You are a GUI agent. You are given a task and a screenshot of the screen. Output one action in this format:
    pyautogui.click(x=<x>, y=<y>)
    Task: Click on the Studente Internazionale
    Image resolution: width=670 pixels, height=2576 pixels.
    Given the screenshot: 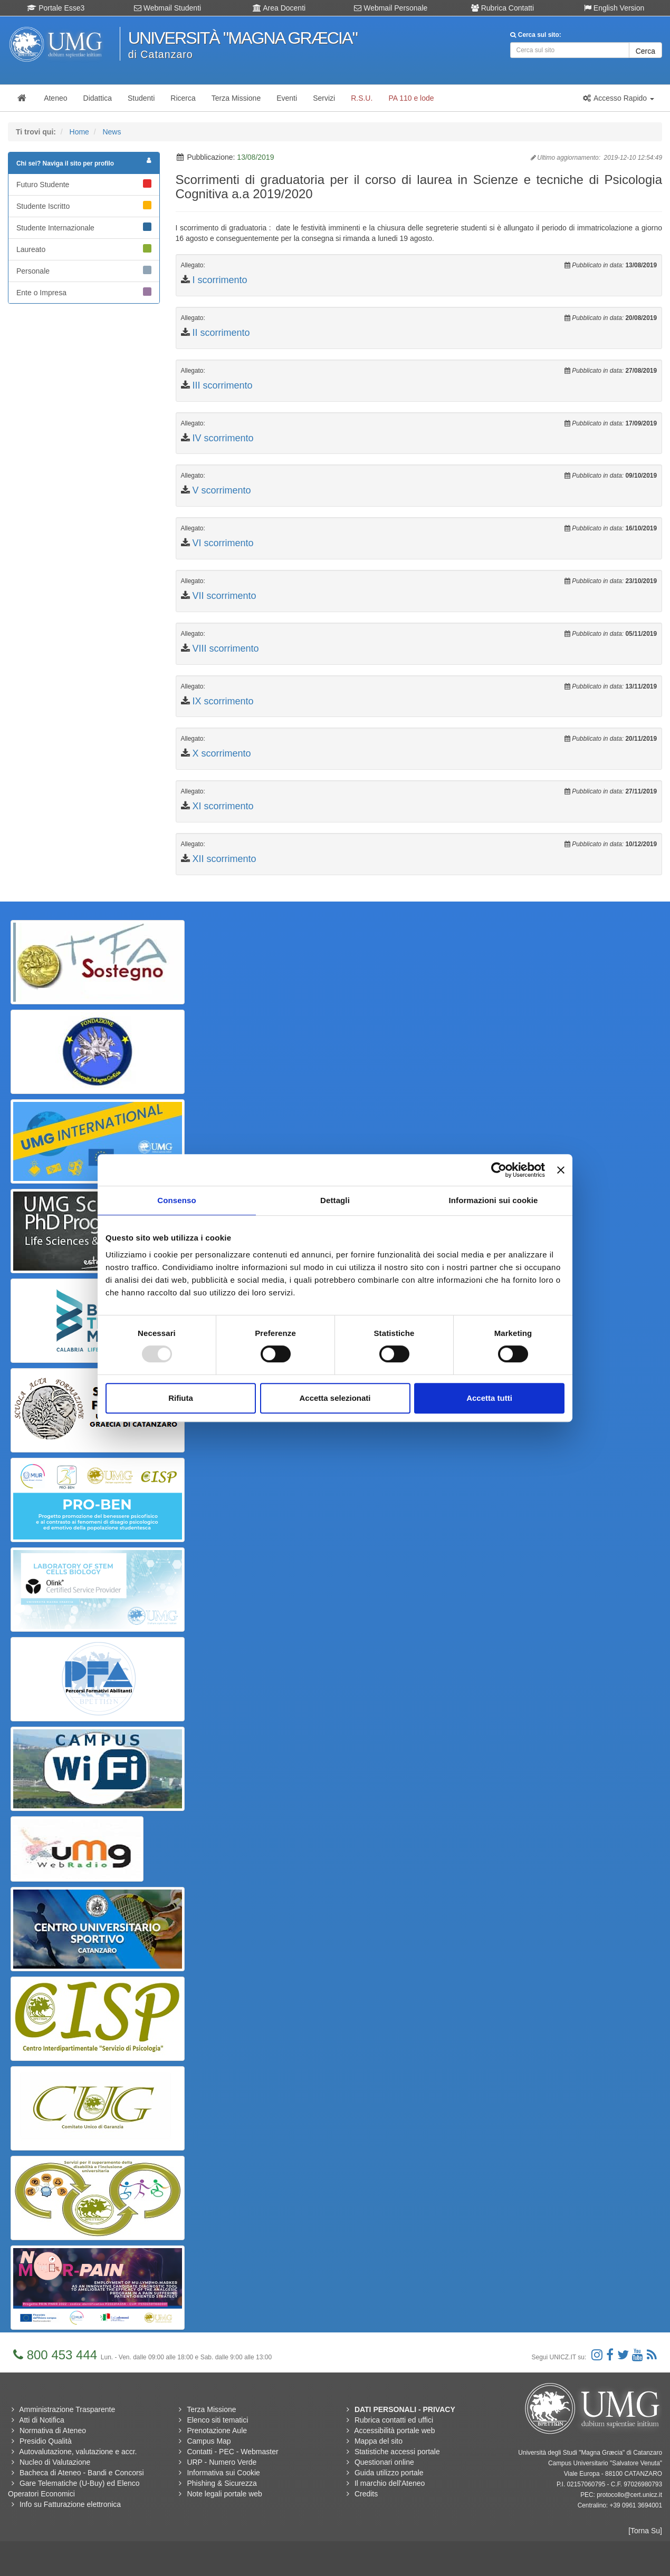 What is the action you would take?
    pyautogui.click(x=83, y=227)
    